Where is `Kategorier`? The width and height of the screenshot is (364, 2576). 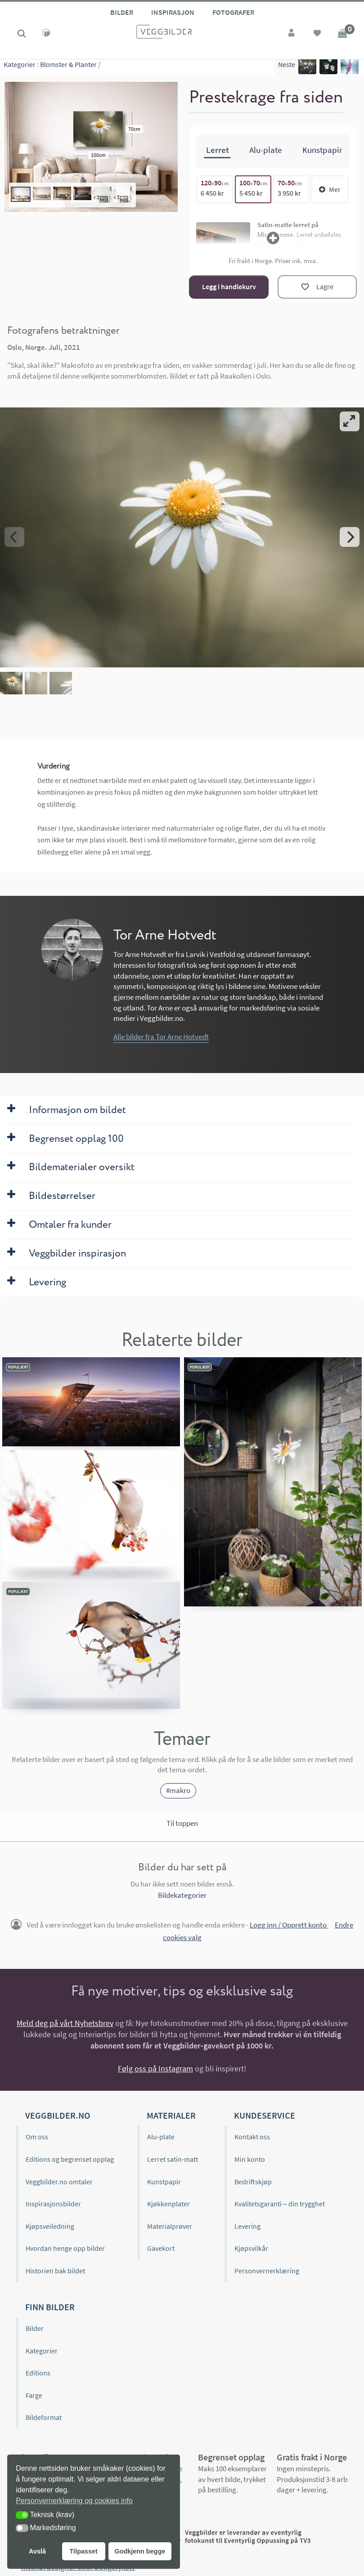 Kategorier is located at coordinates (20, 67).